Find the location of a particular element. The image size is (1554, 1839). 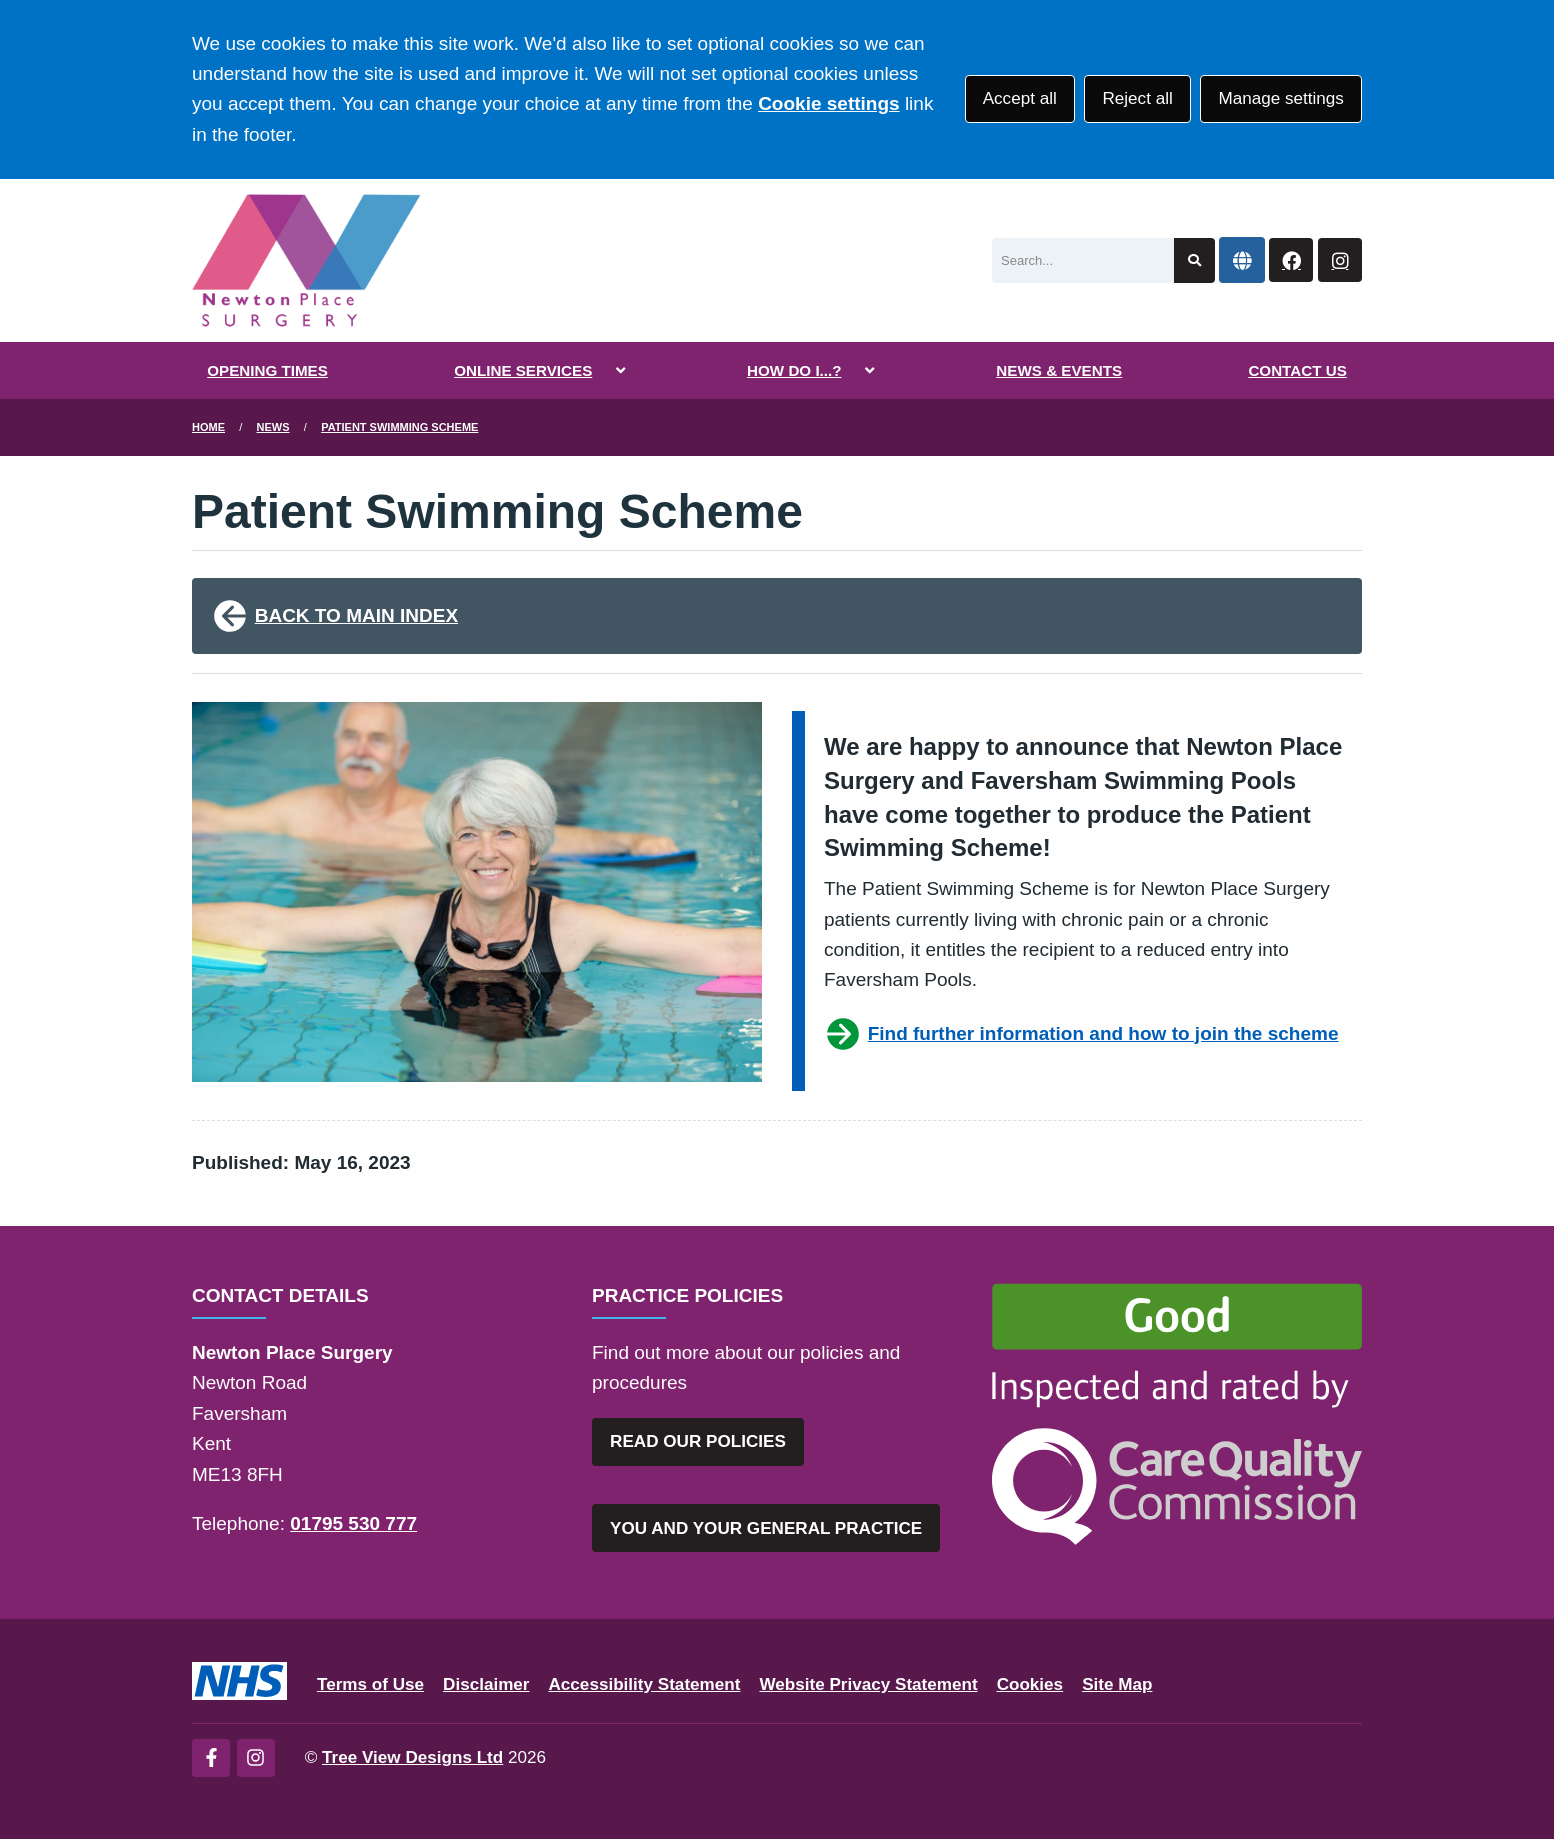

Website Privacy Statement is located at coordinates (868, 1684).